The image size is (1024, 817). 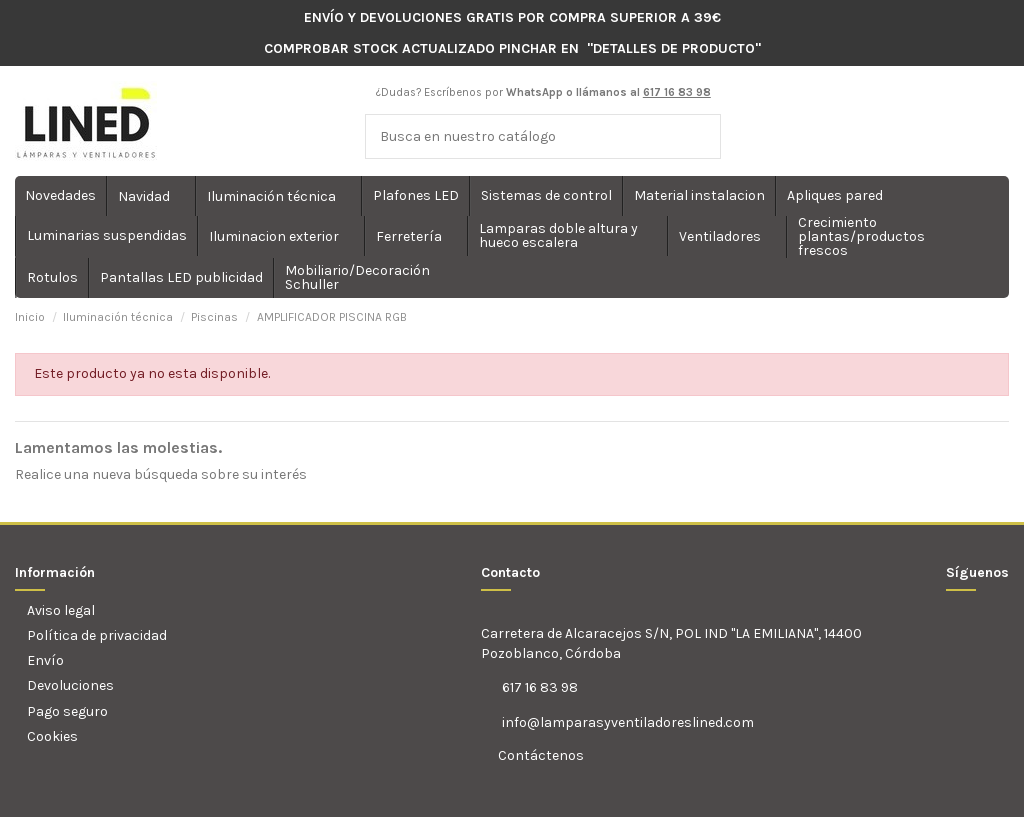 What do you see at coordinates (67, 711) in the screenshot?
I see `Pago seguro` at bounding box center [67, 711].